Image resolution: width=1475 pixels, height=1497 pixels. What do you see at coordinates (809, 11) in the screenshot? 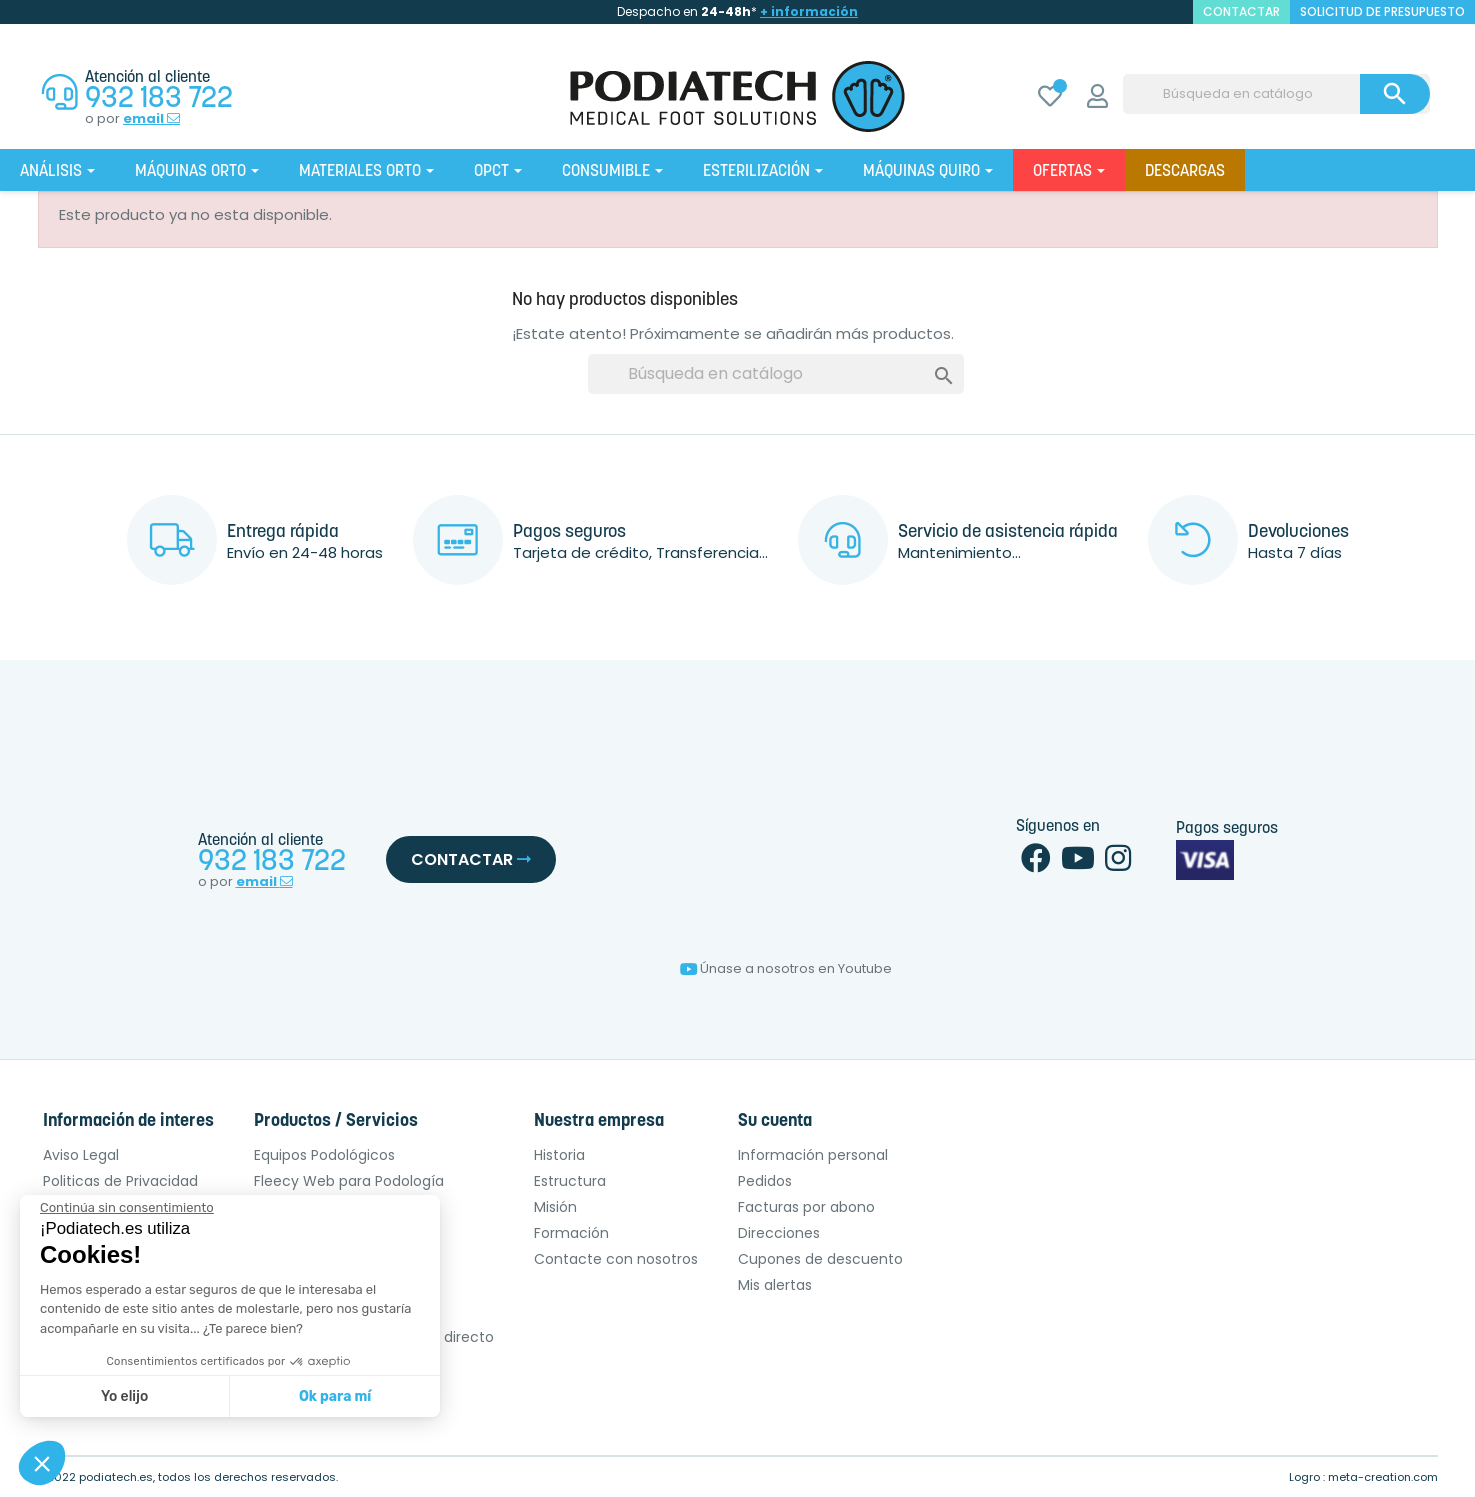
I see `+ información` at bounding box center [809, 11].